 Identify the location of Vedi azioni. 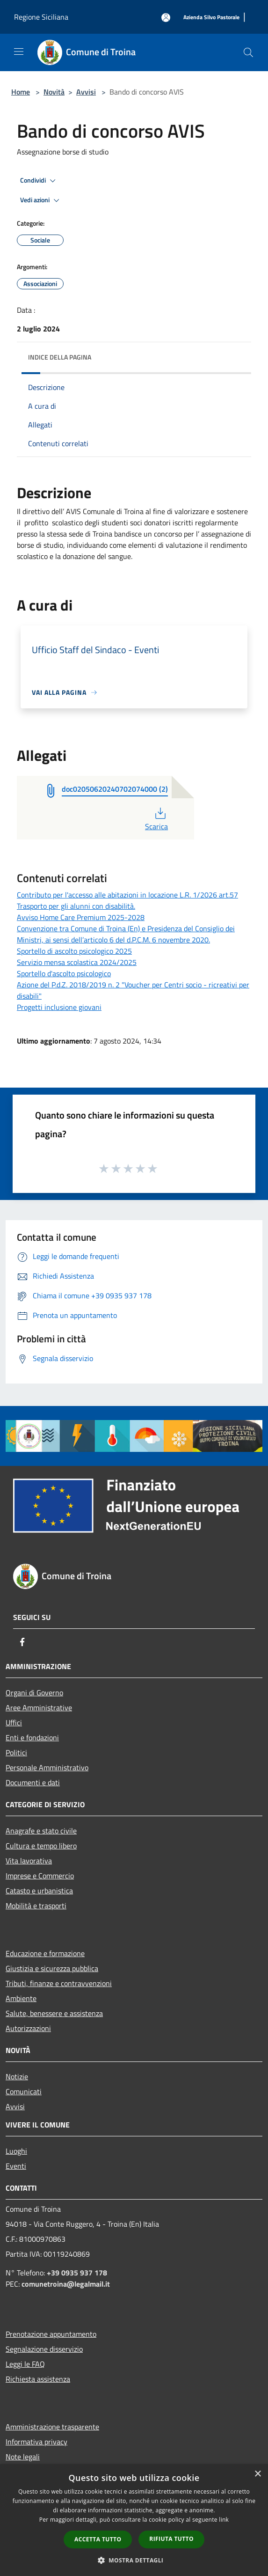
(41, 200).